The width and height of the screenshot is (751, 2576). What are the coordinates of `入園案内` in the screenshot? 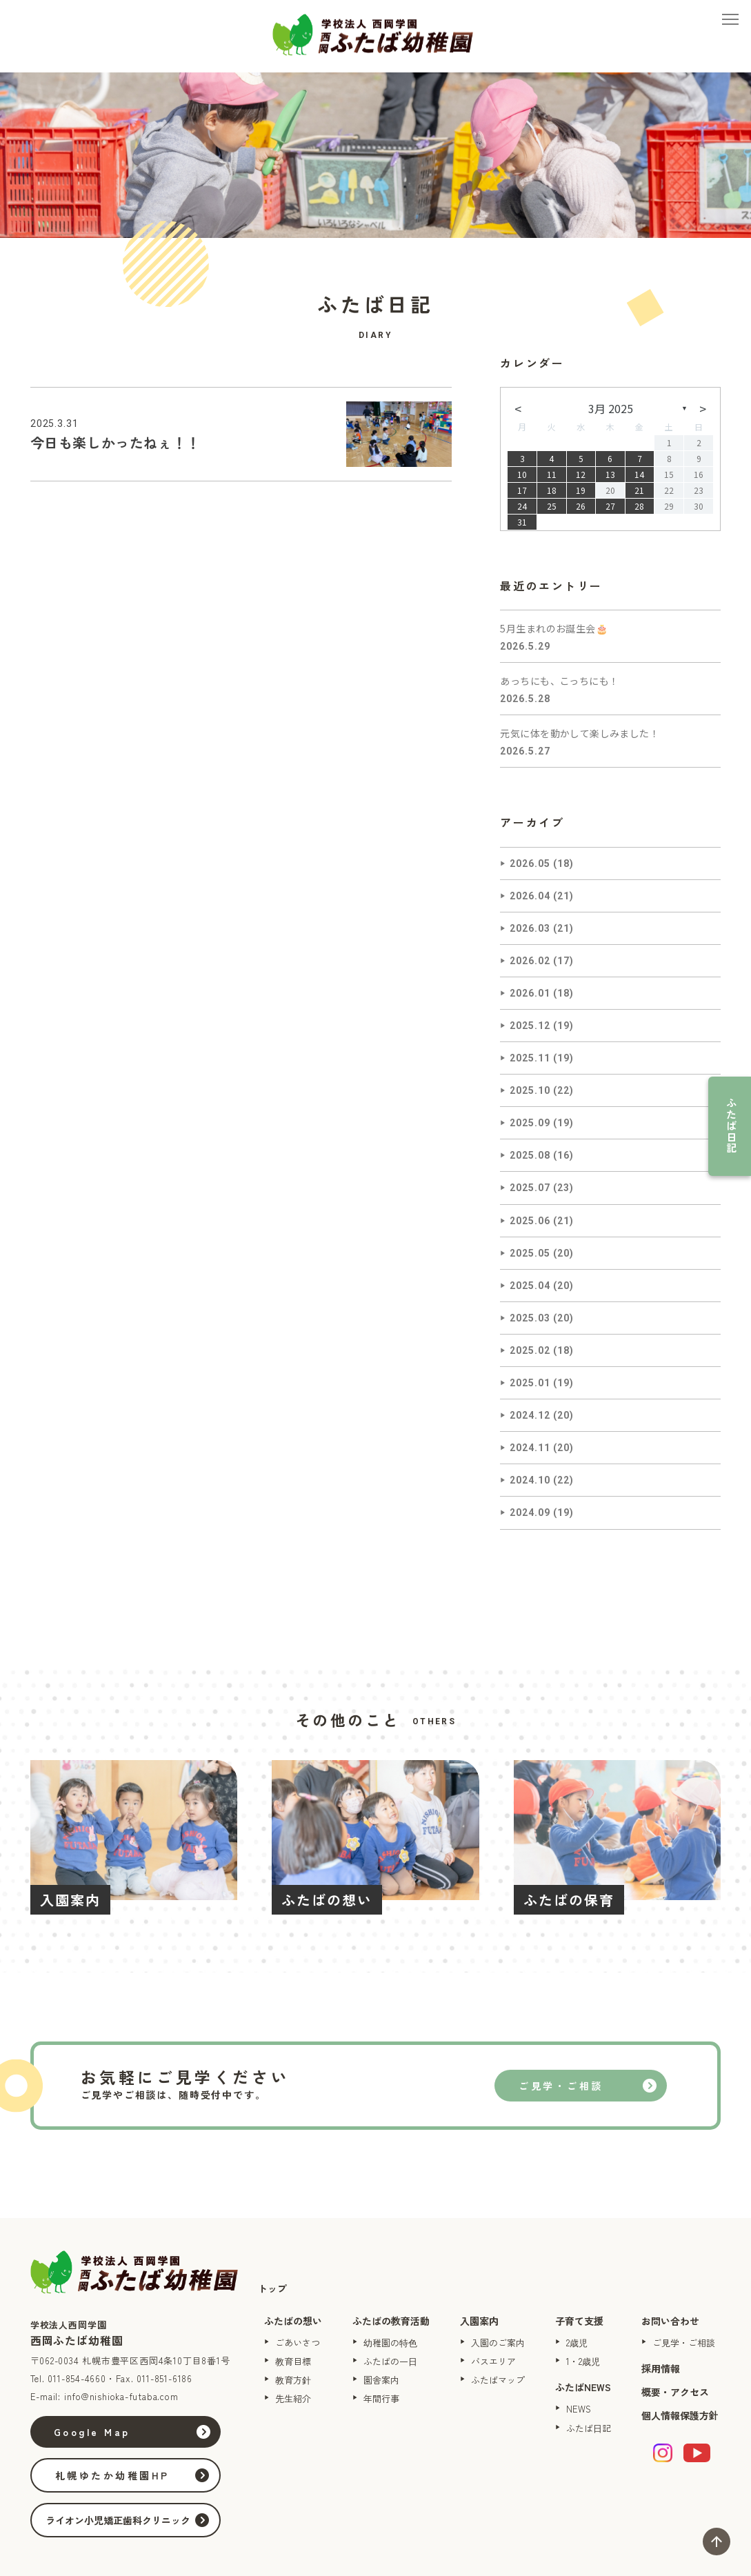 It's located at (479, 2320).